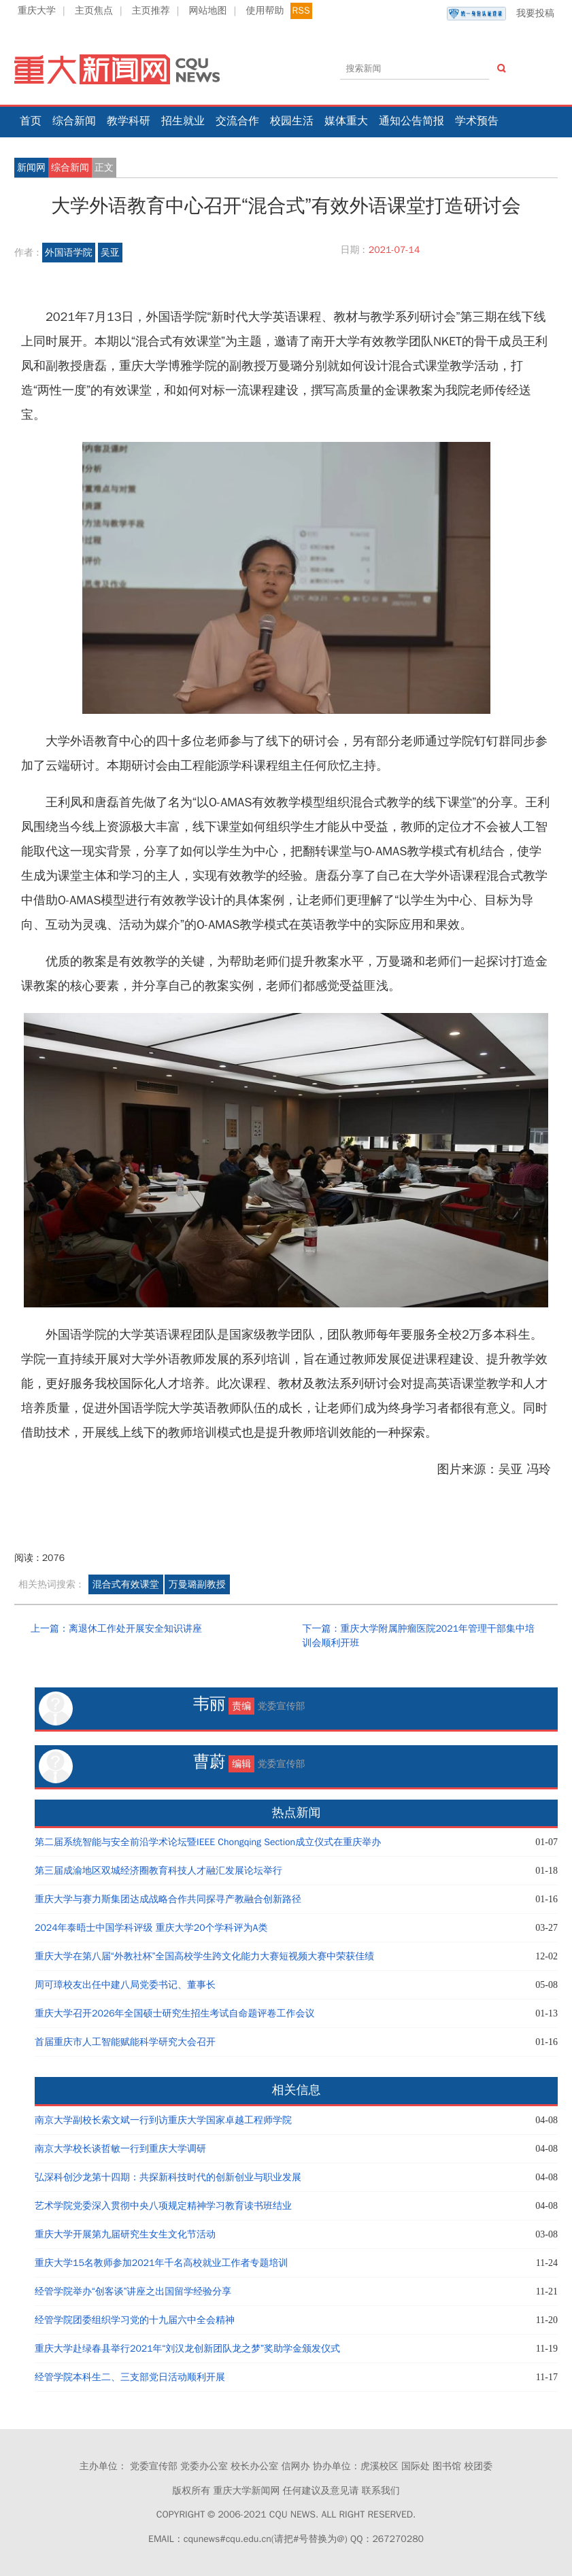 The width and height of the screenshot is (572, 2576). What do you see at coordinates (31, 167) in the screenshot?
I see `新闻网` at bounding box center [31, 167].